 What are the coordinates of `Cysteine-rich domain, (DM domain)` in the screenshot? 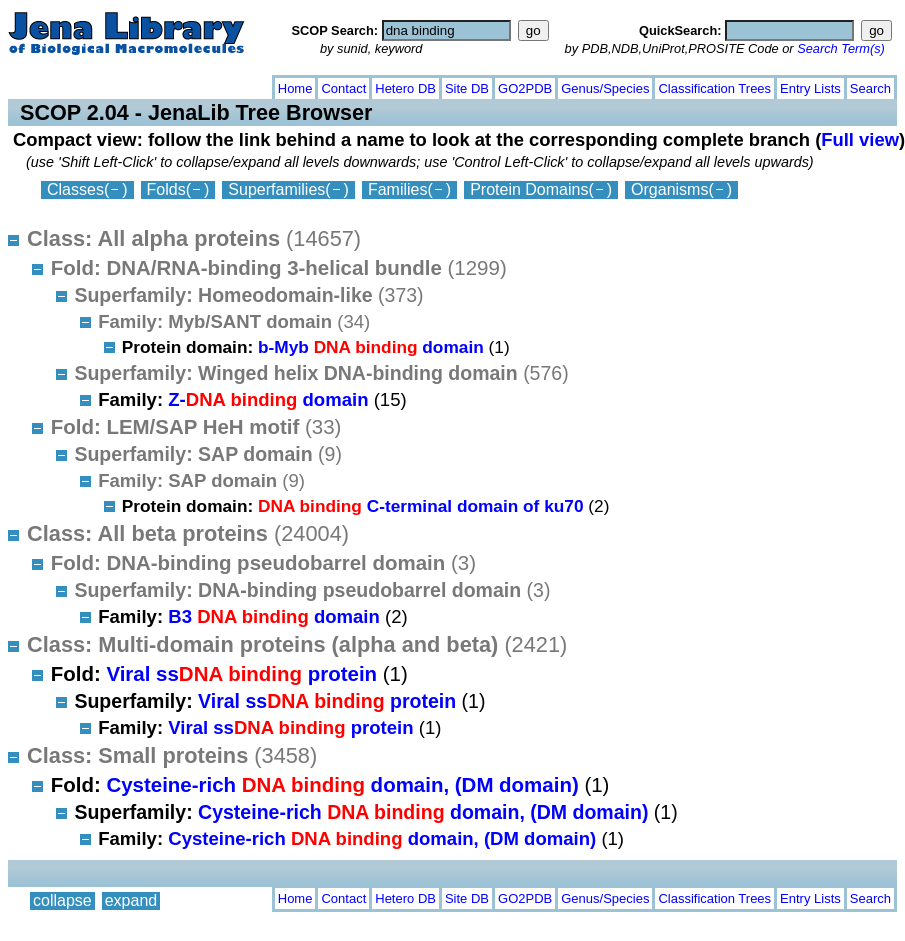 It's located at (342, 784).